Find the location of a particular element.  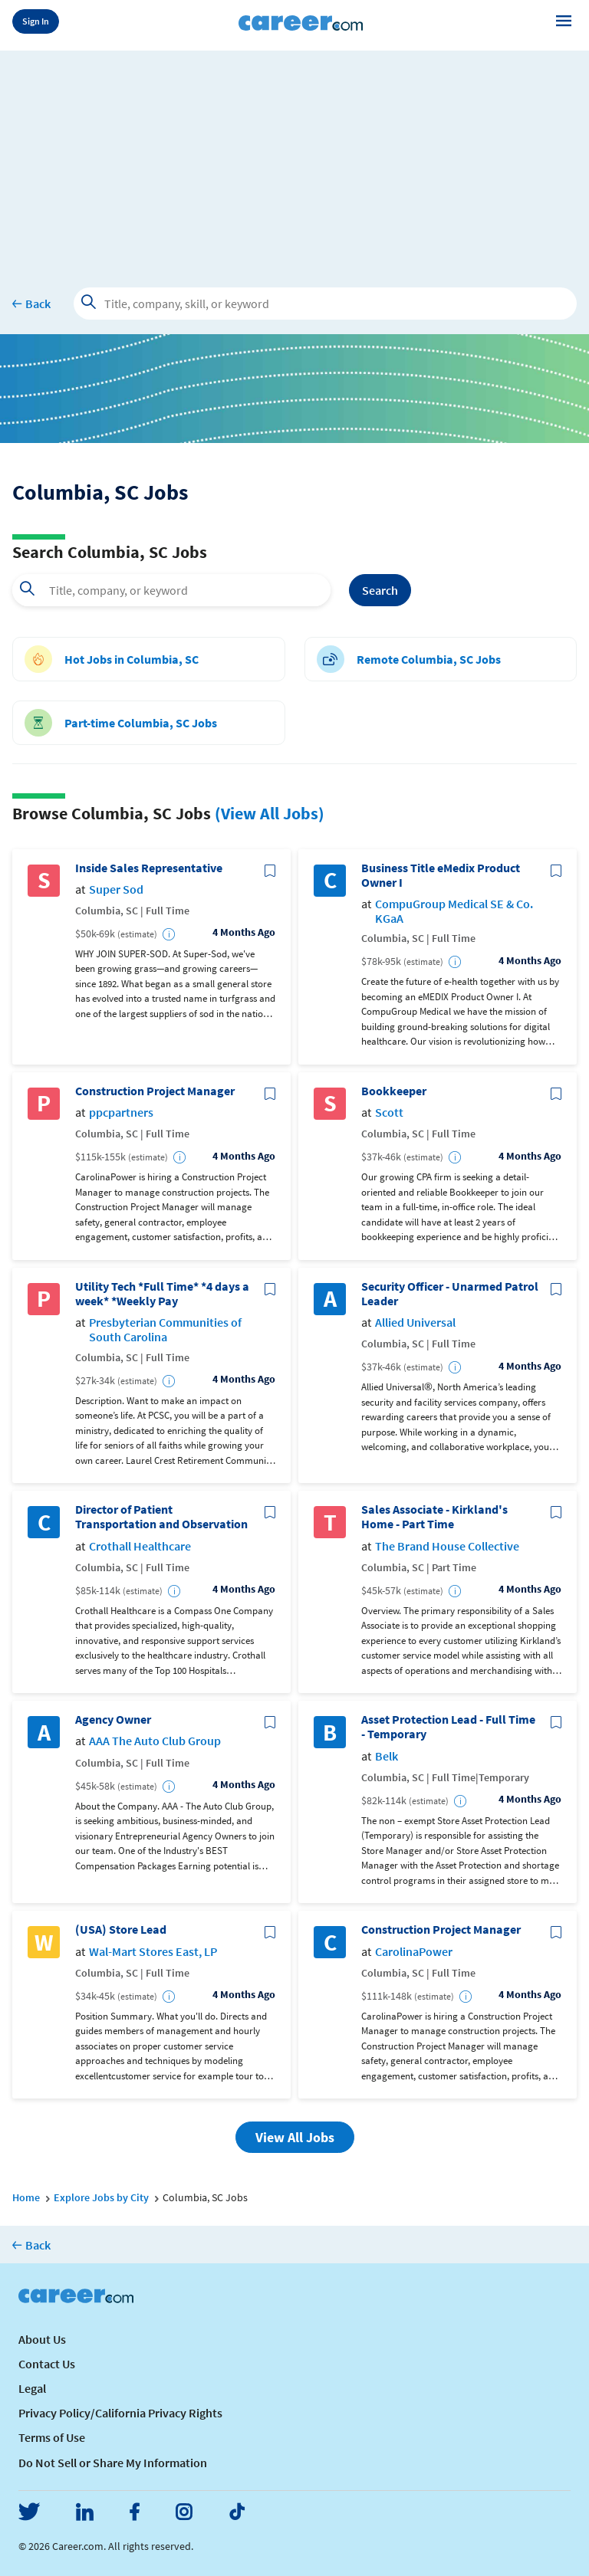

[combobox] is located at coordinates (171, 590).